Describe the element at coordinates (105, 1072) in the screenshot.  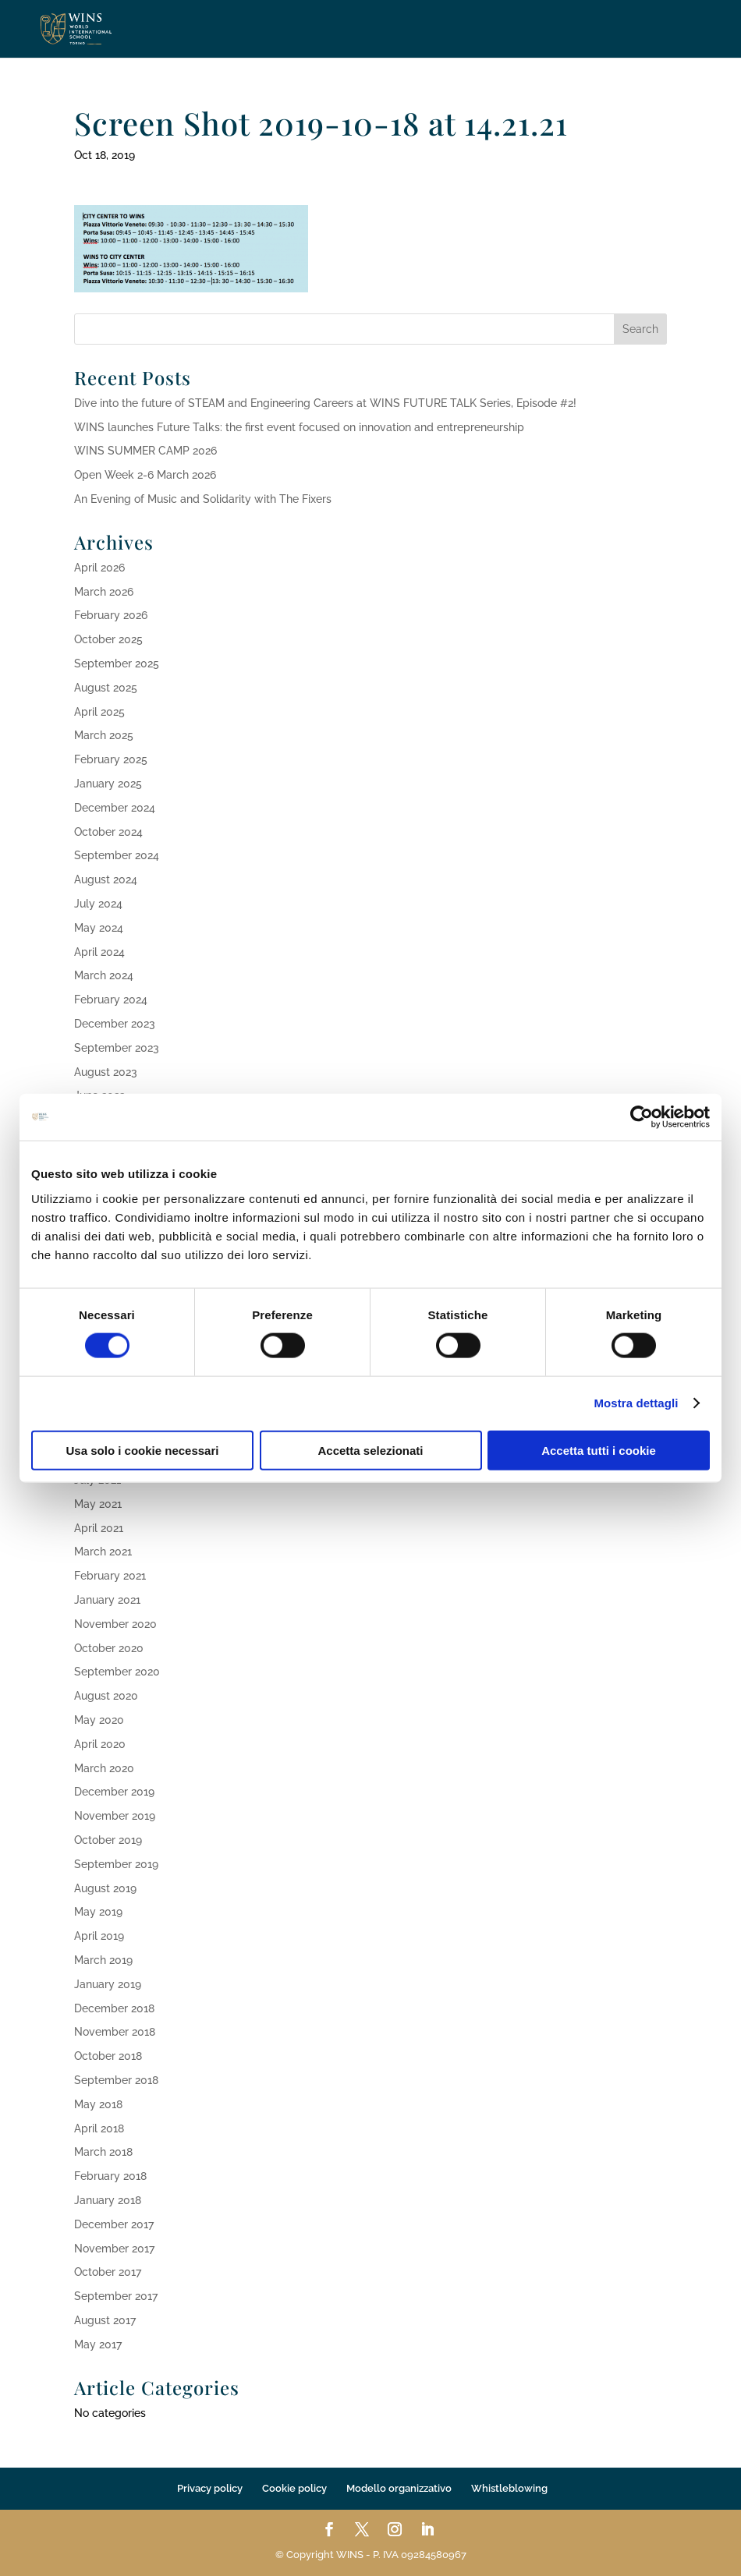
I see `August 2023` at that location.